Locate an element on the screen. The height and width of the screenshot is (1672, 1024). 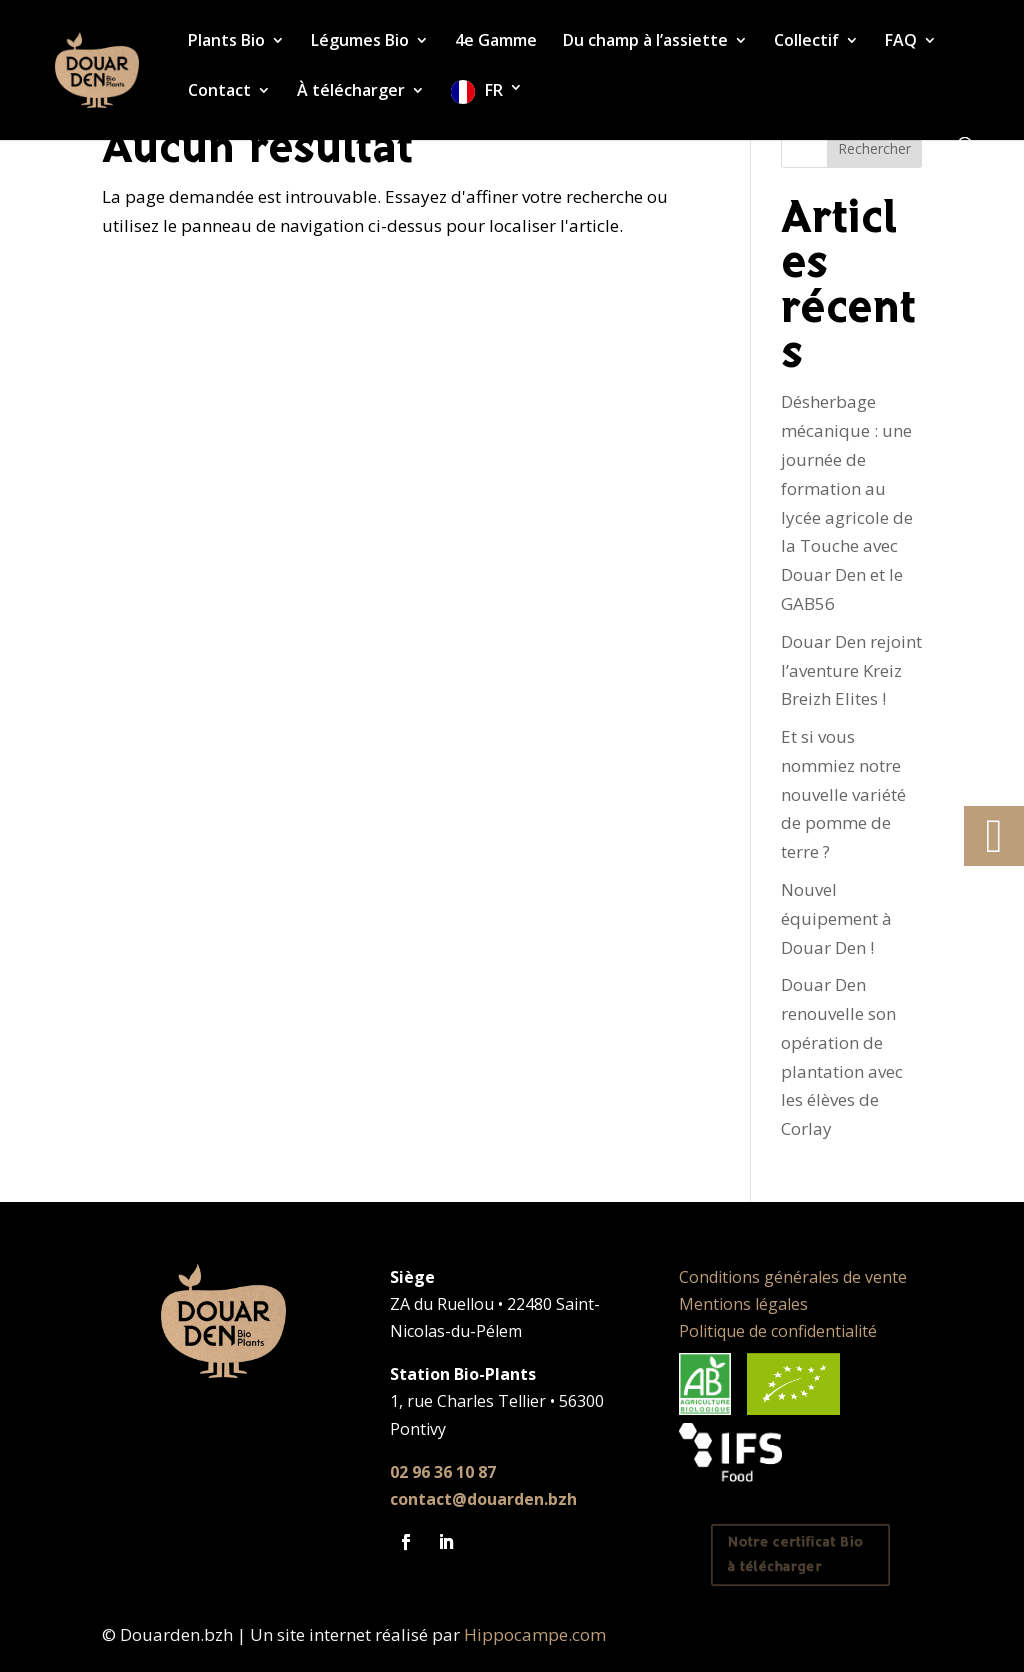
Hippocampe.com is located at coordinates (535, 1634).